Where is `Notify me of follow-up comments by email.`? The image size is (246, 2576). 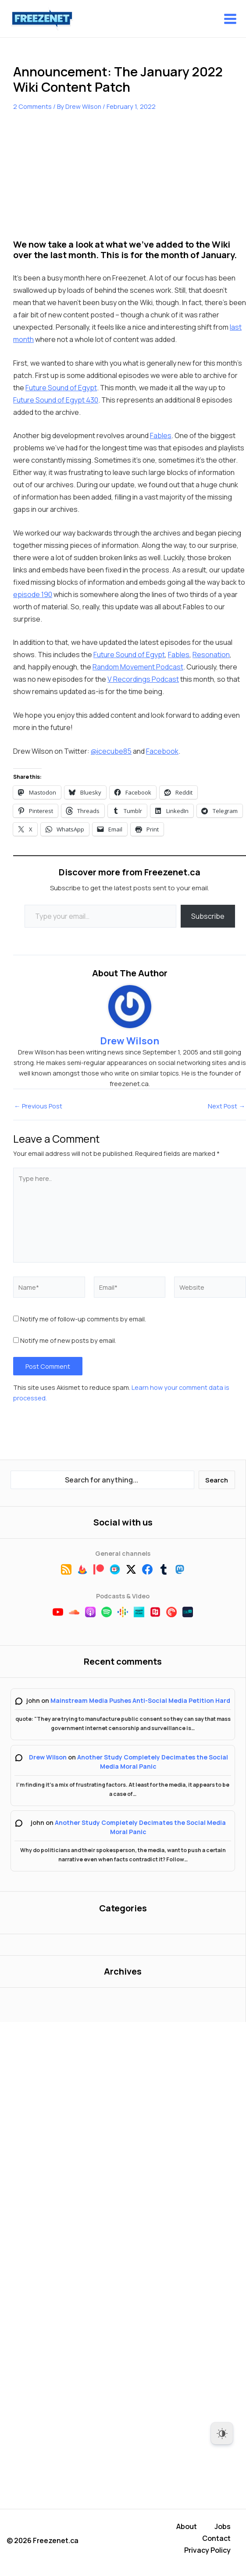
Notify me of follow-up comments by email. is located at coordinates (83, 1318).